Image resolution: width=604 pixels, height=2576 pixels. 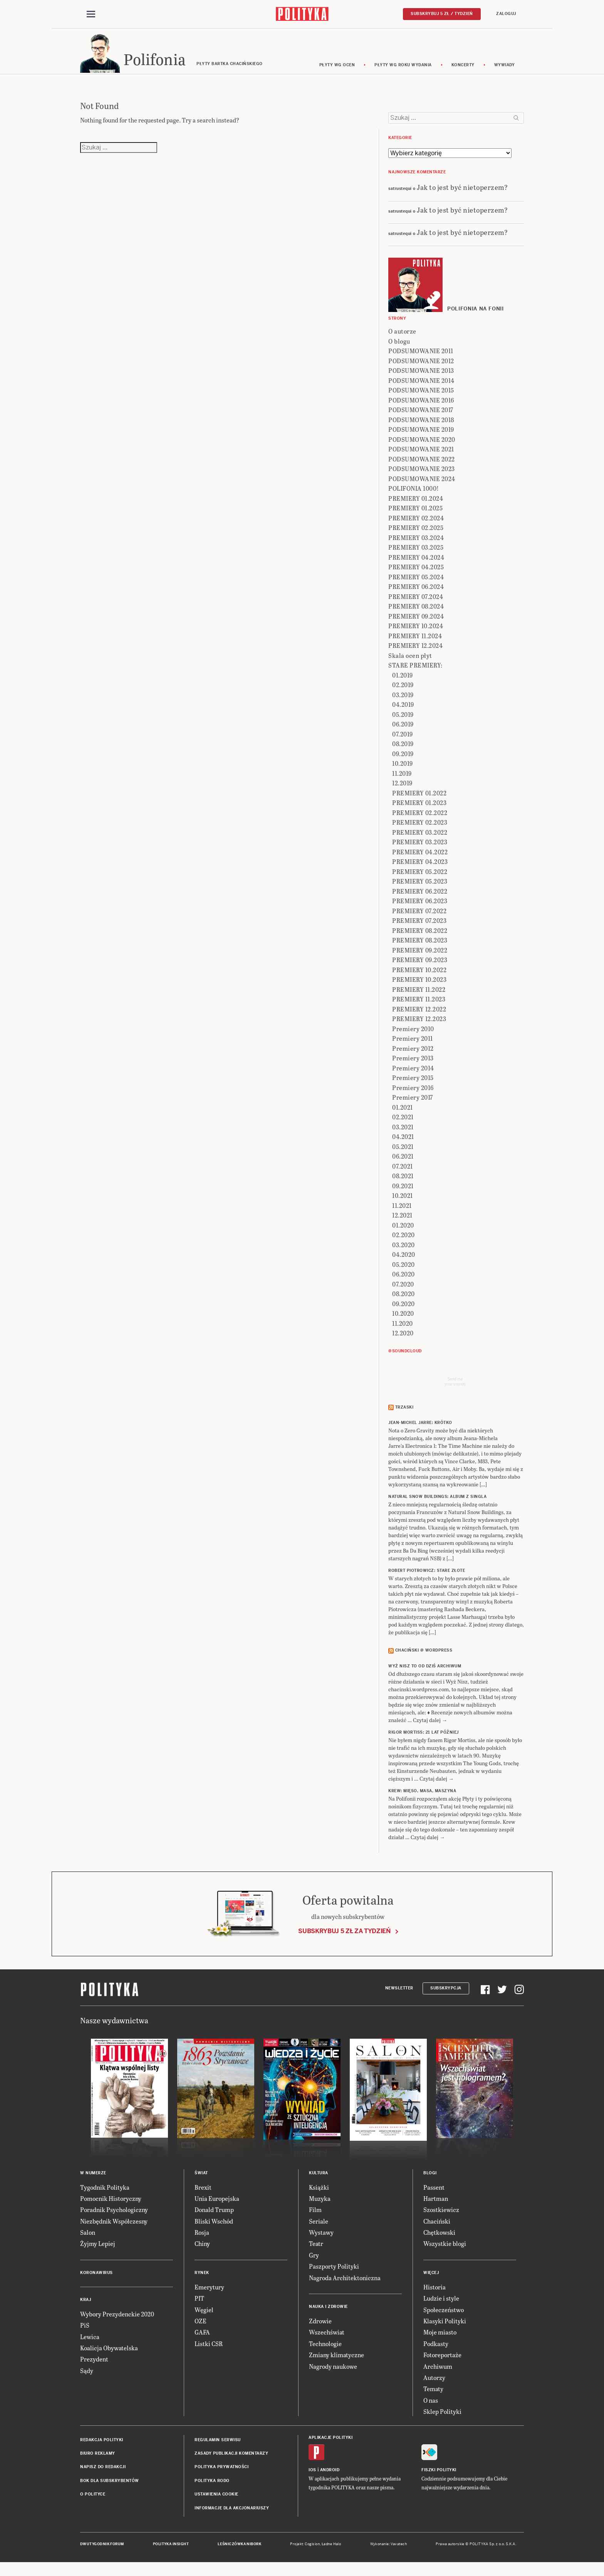 What do you see at coordinates (412, 1044) in the screenshot?
I see `Premiery 2011` at bounding box center [412, 1044].